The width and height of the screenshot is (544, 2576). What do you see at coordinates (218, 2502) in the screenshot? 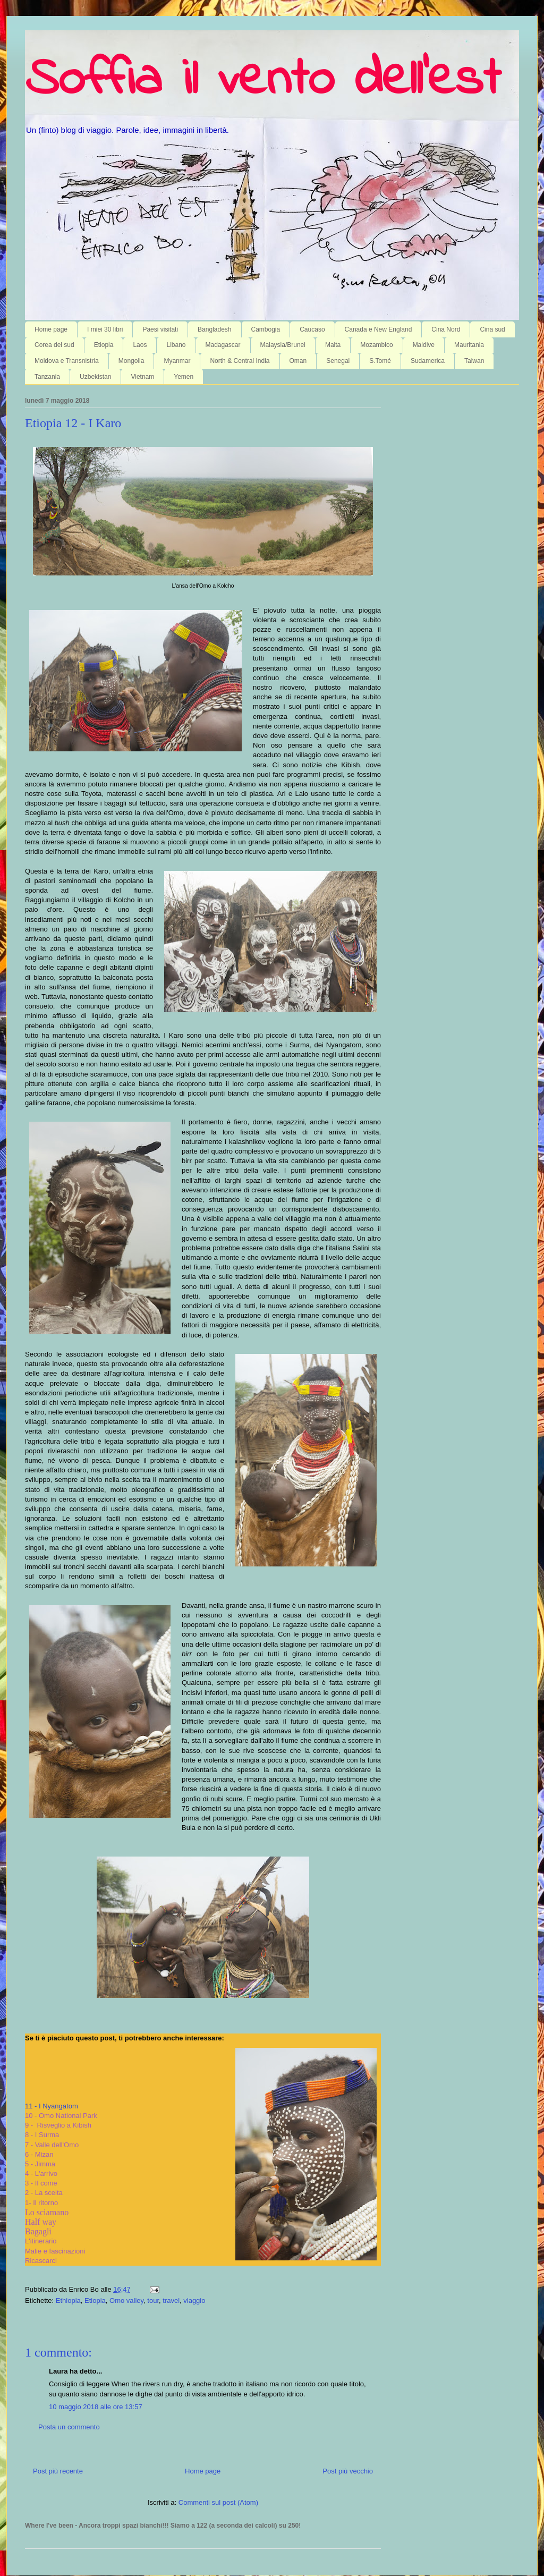
I see `Commenti sul post (Atom)` at bounding box center [218, 2502].